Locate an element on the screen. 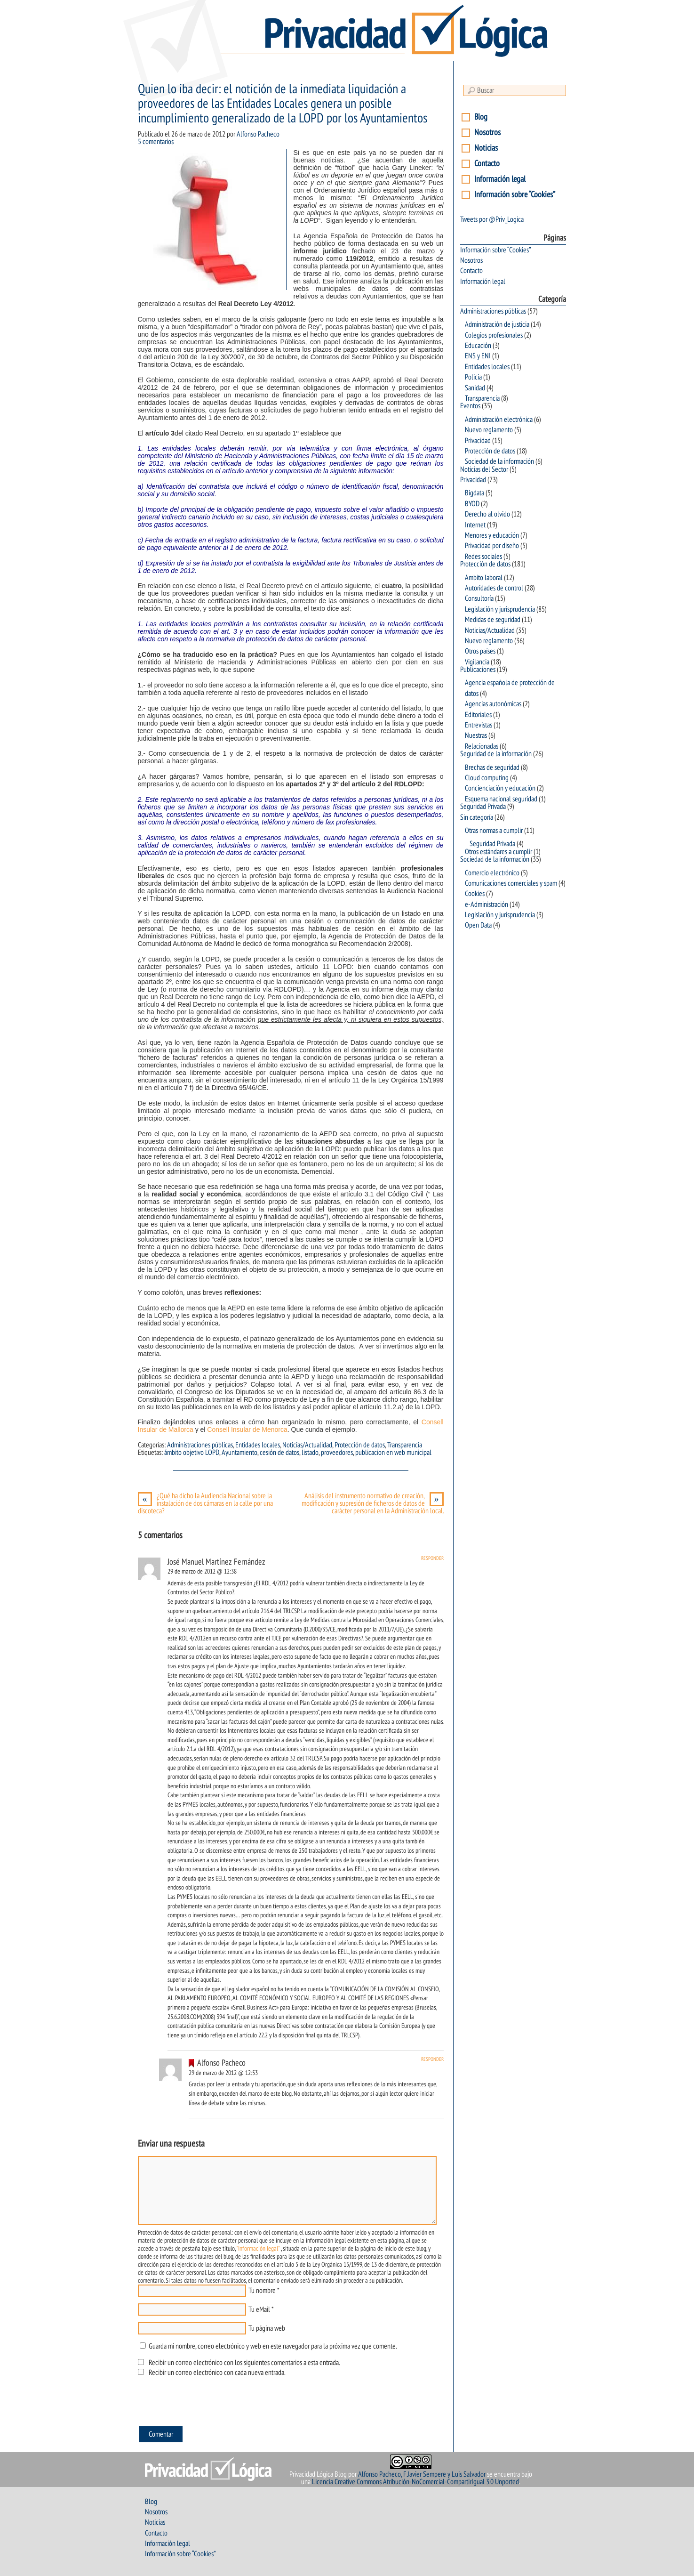  Seguridad Privada is located at coordinates (483, 806).